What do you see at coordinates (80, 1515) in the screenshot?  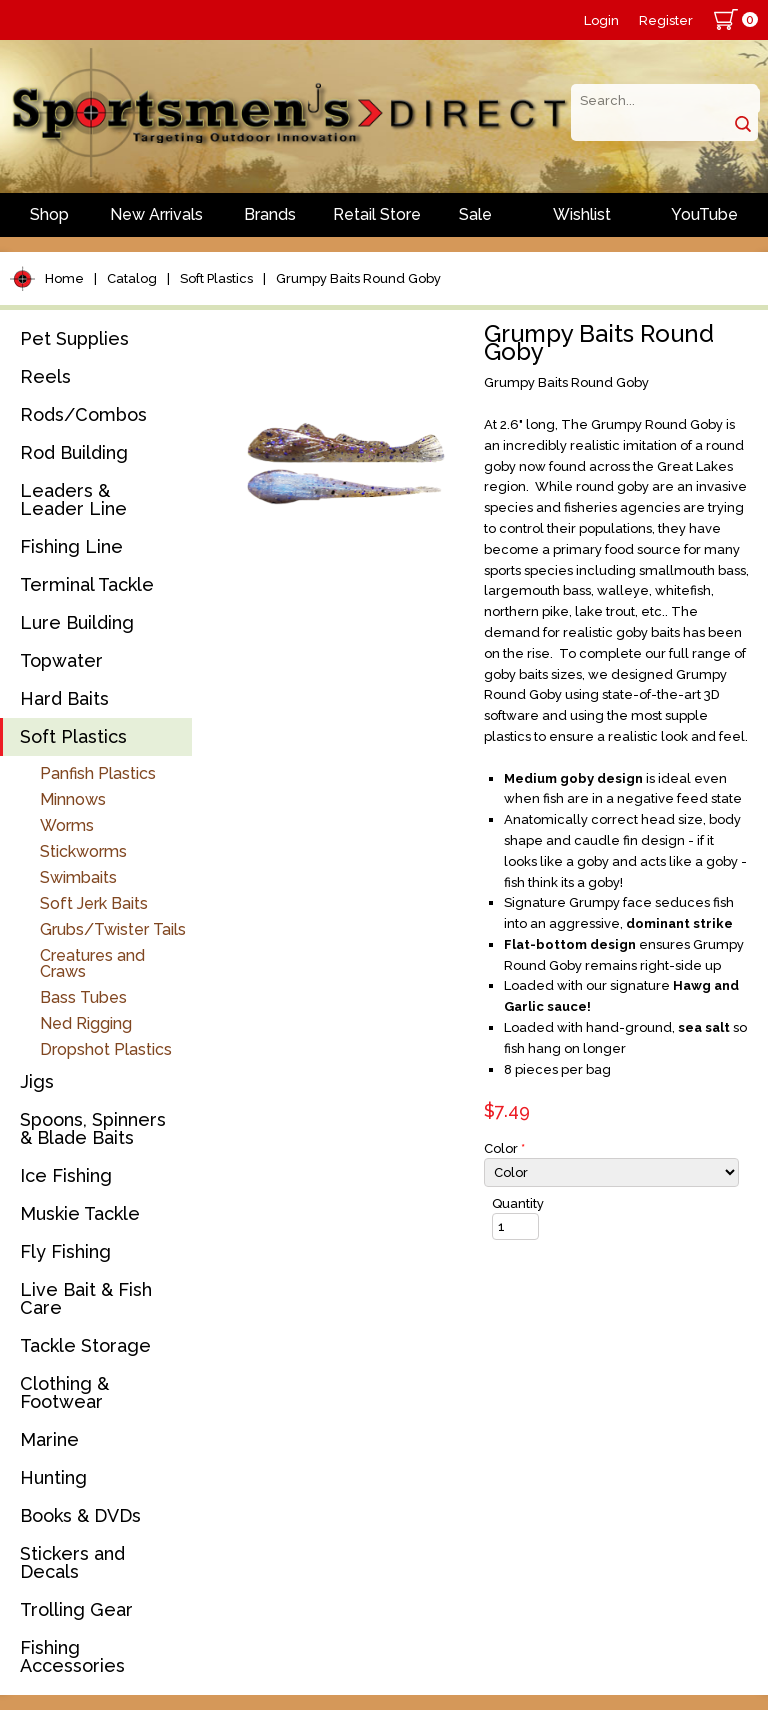 I see `Books & DVDs` at bounding box center [80, 1515].